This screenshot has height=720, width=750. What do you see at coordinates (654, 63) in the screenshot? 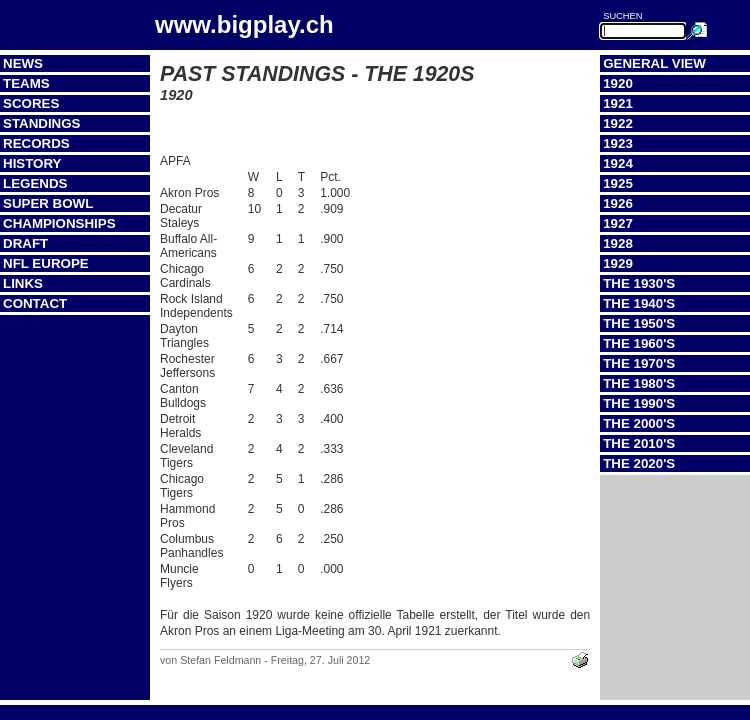
I see `General View` at bounding box center [654, 63].